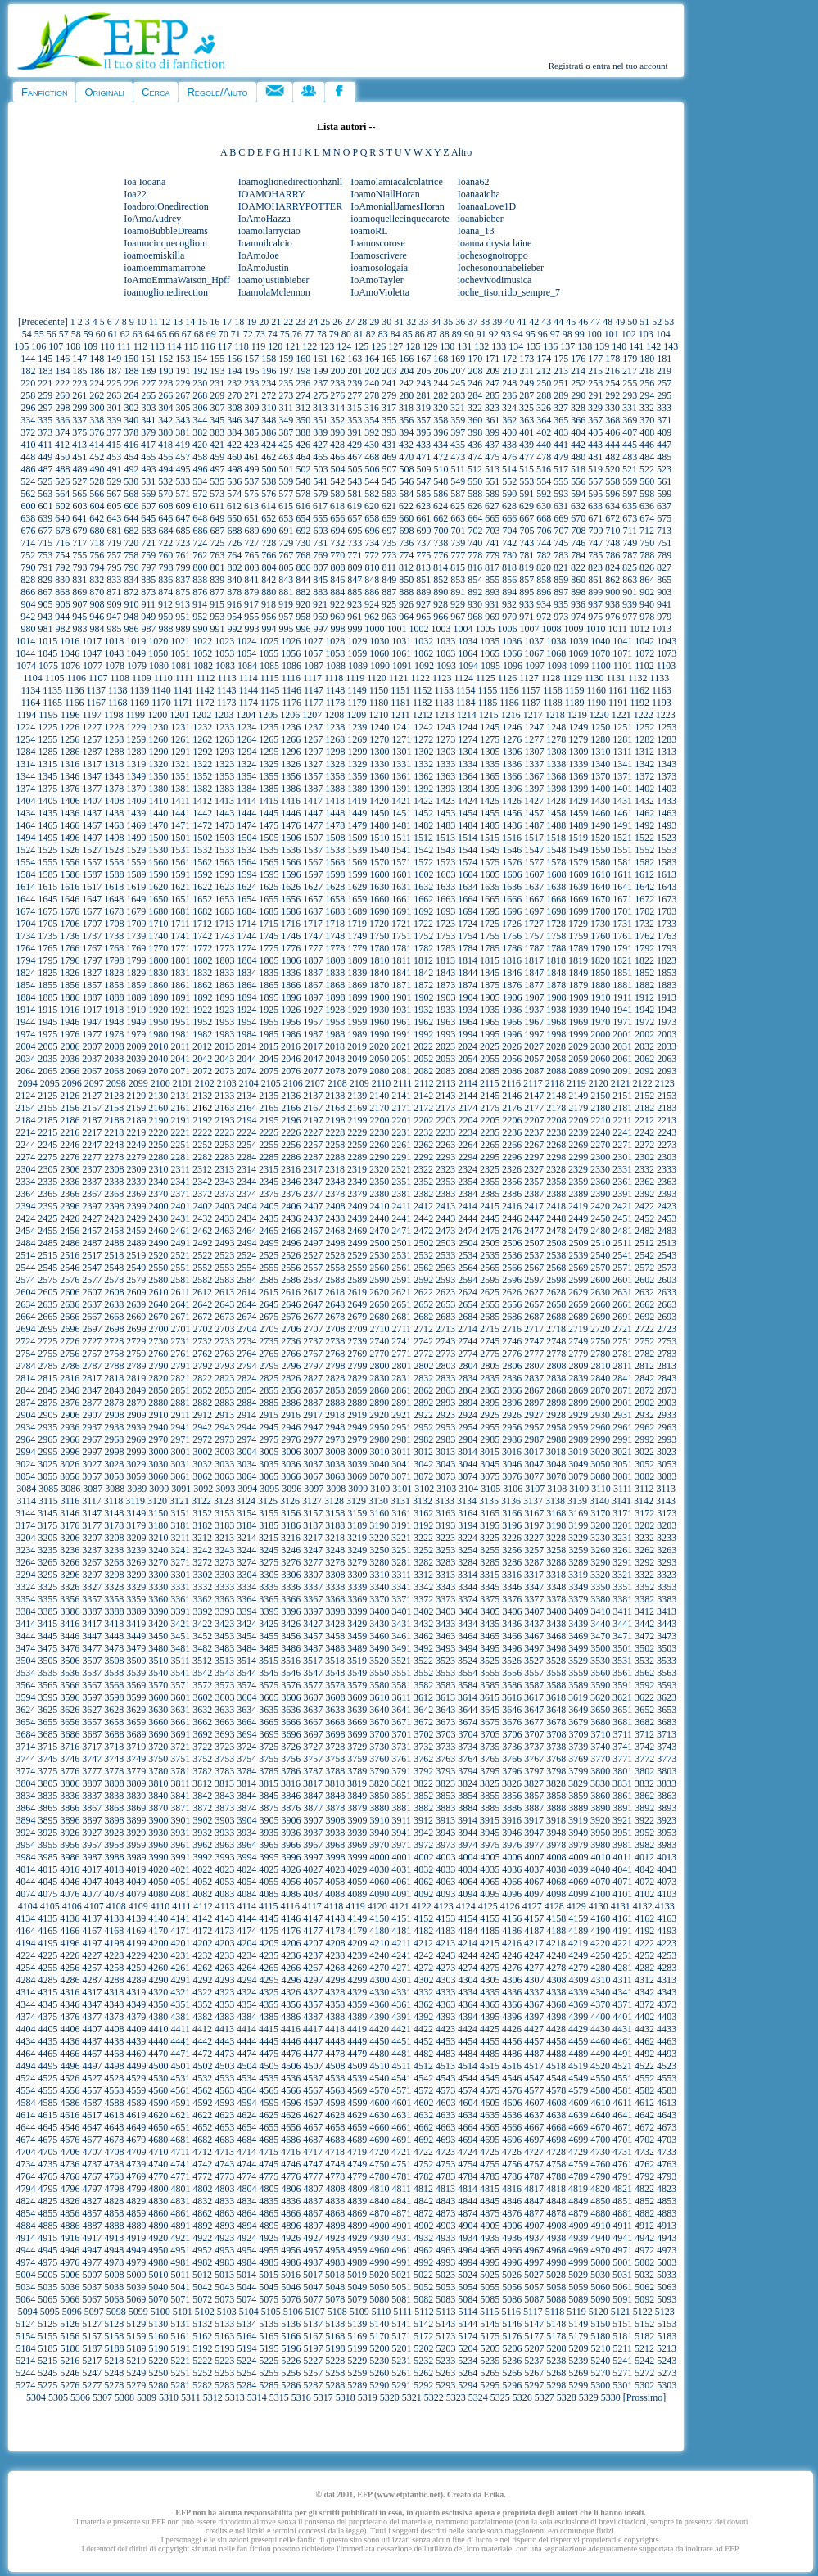 The height and width of the screenshot is (2576, 818). What do you see at coordinates (224, 2115) in the screenshot?
I see `4623` at bounding box center [224, 2115].